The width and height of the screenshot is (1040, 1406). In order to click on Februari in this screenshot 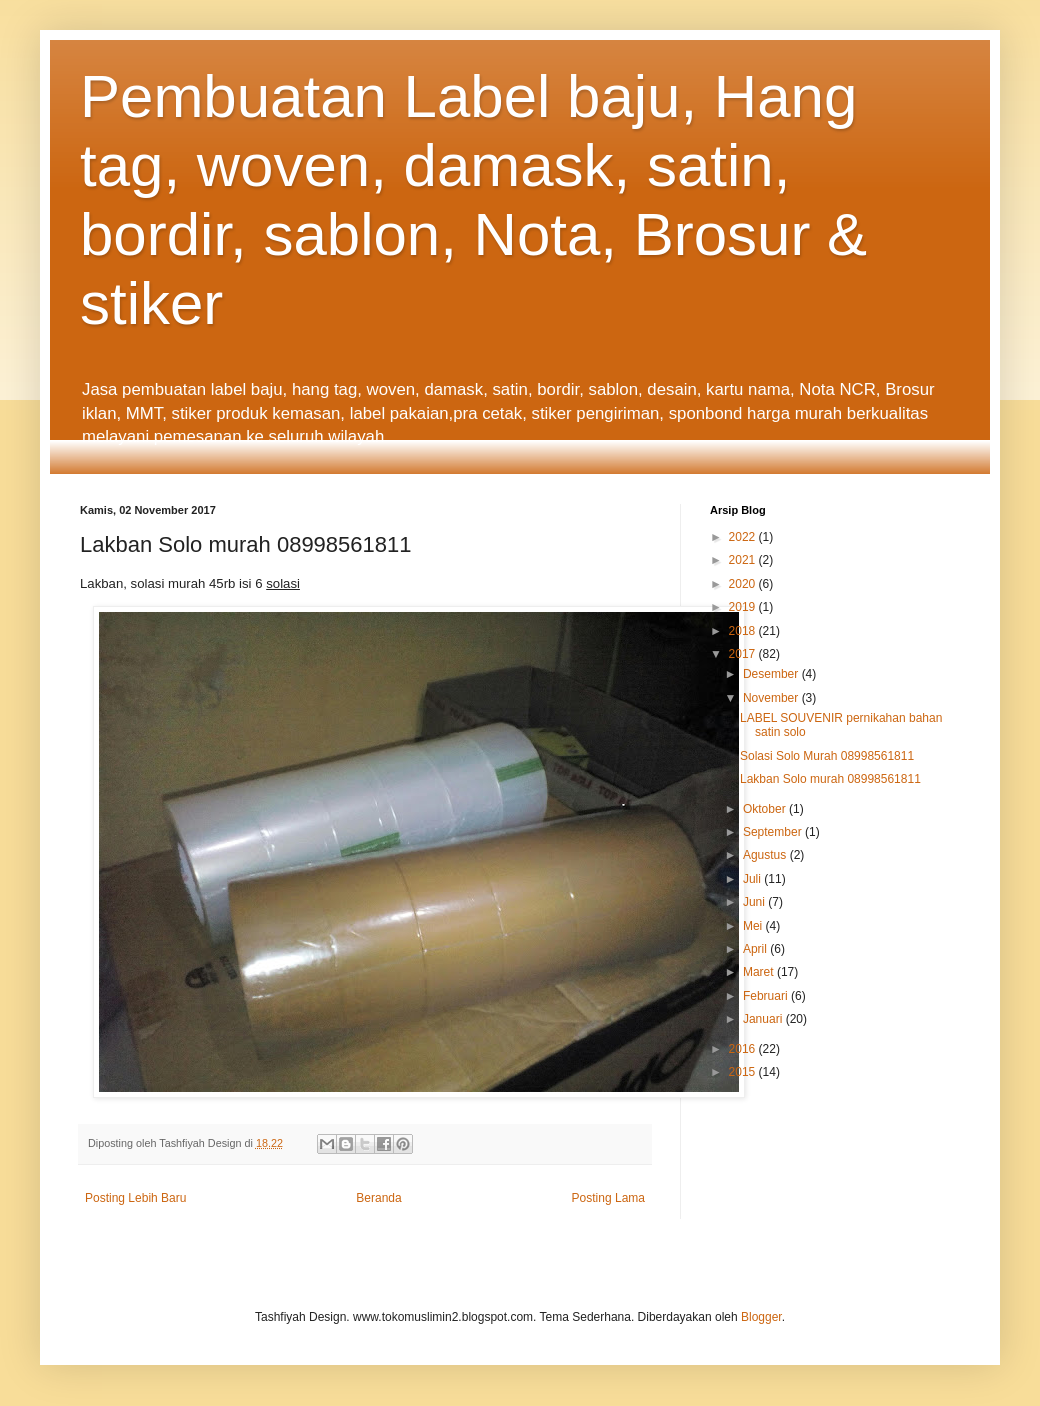, I will do `click(767, 996)`.